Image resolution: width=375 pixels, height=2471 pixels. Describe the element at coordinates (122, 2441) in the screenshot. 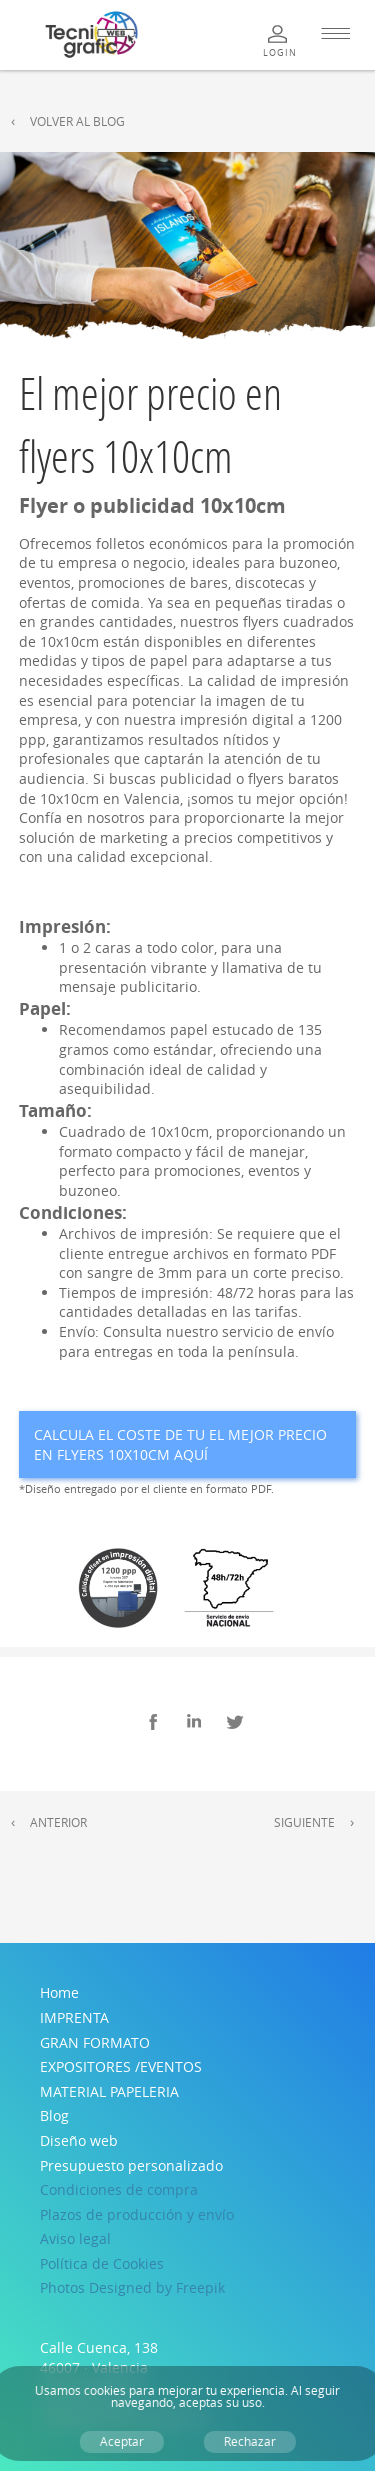

I see `Aceptar` at that location.